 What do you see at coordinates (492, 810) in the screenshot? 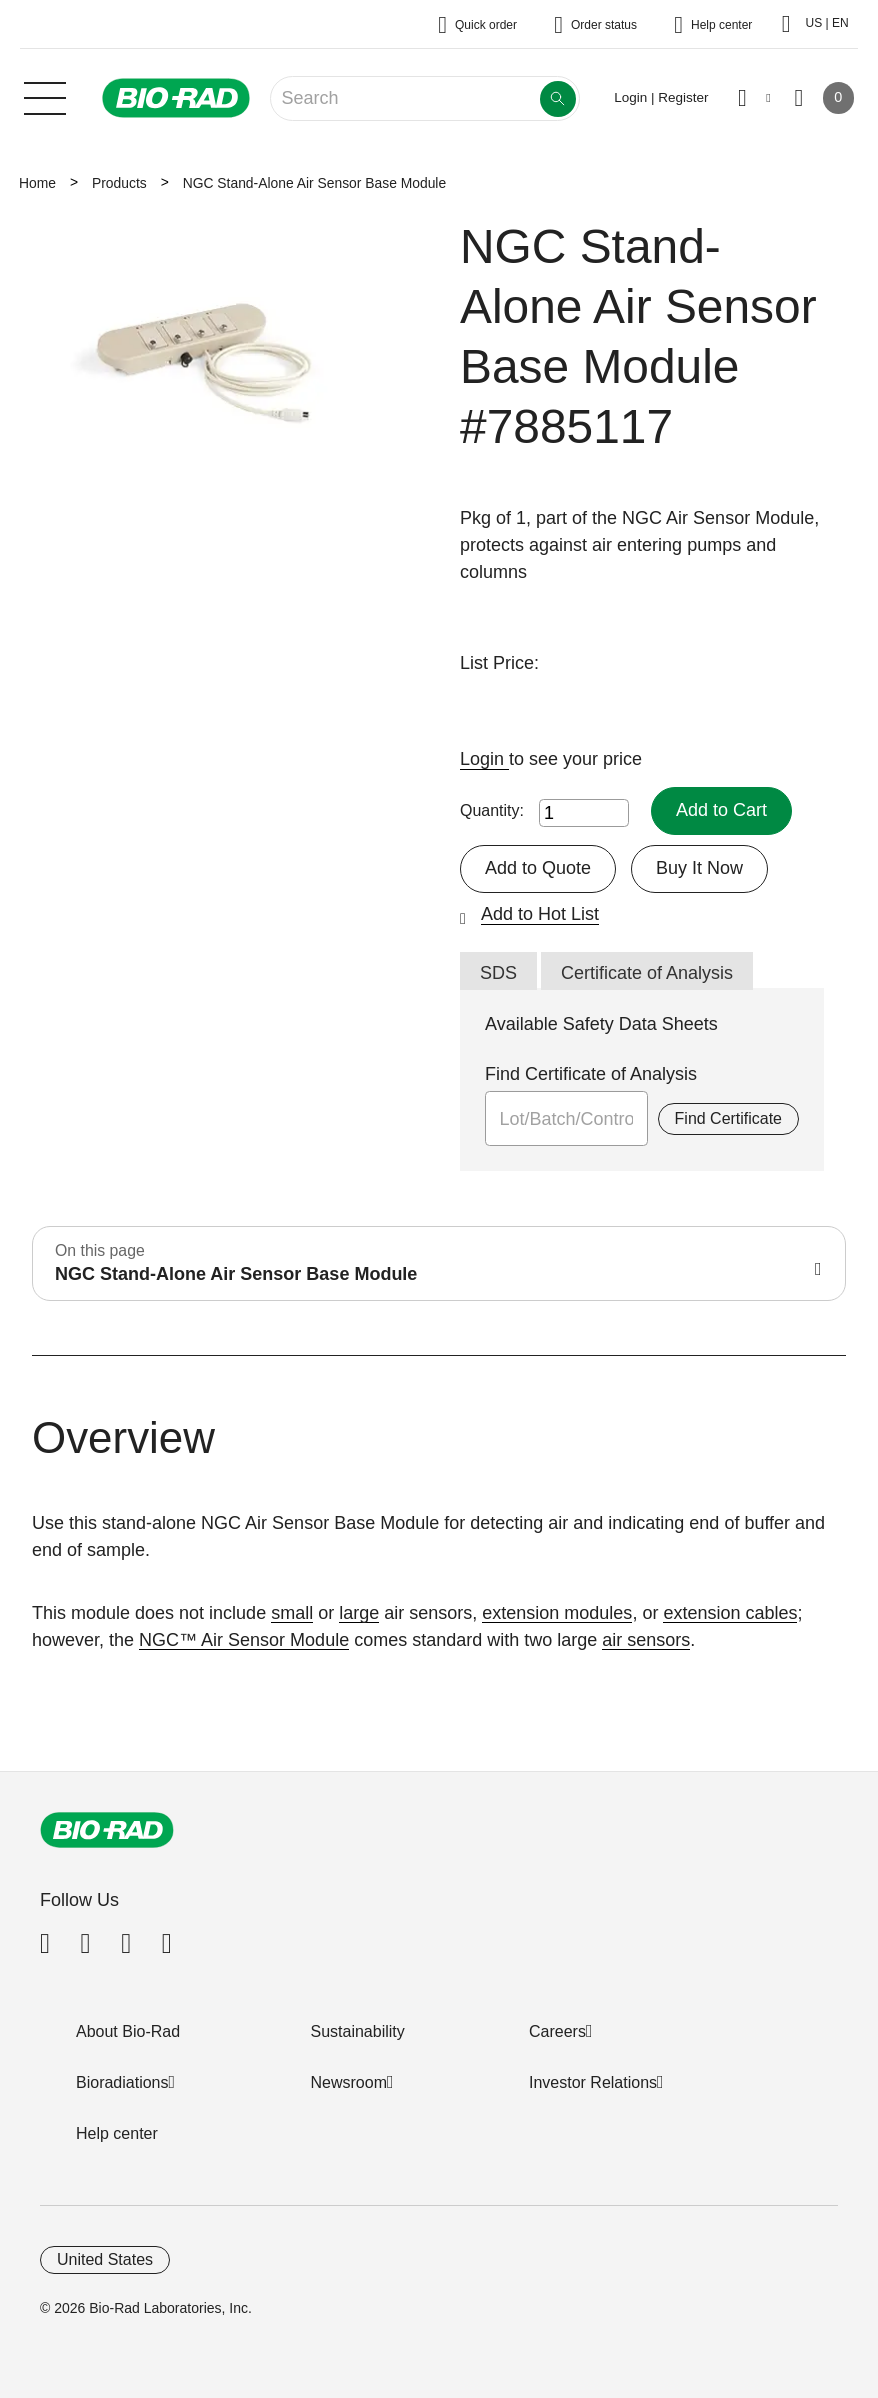
I see `Quantity:` at bounding box center [492, 810].